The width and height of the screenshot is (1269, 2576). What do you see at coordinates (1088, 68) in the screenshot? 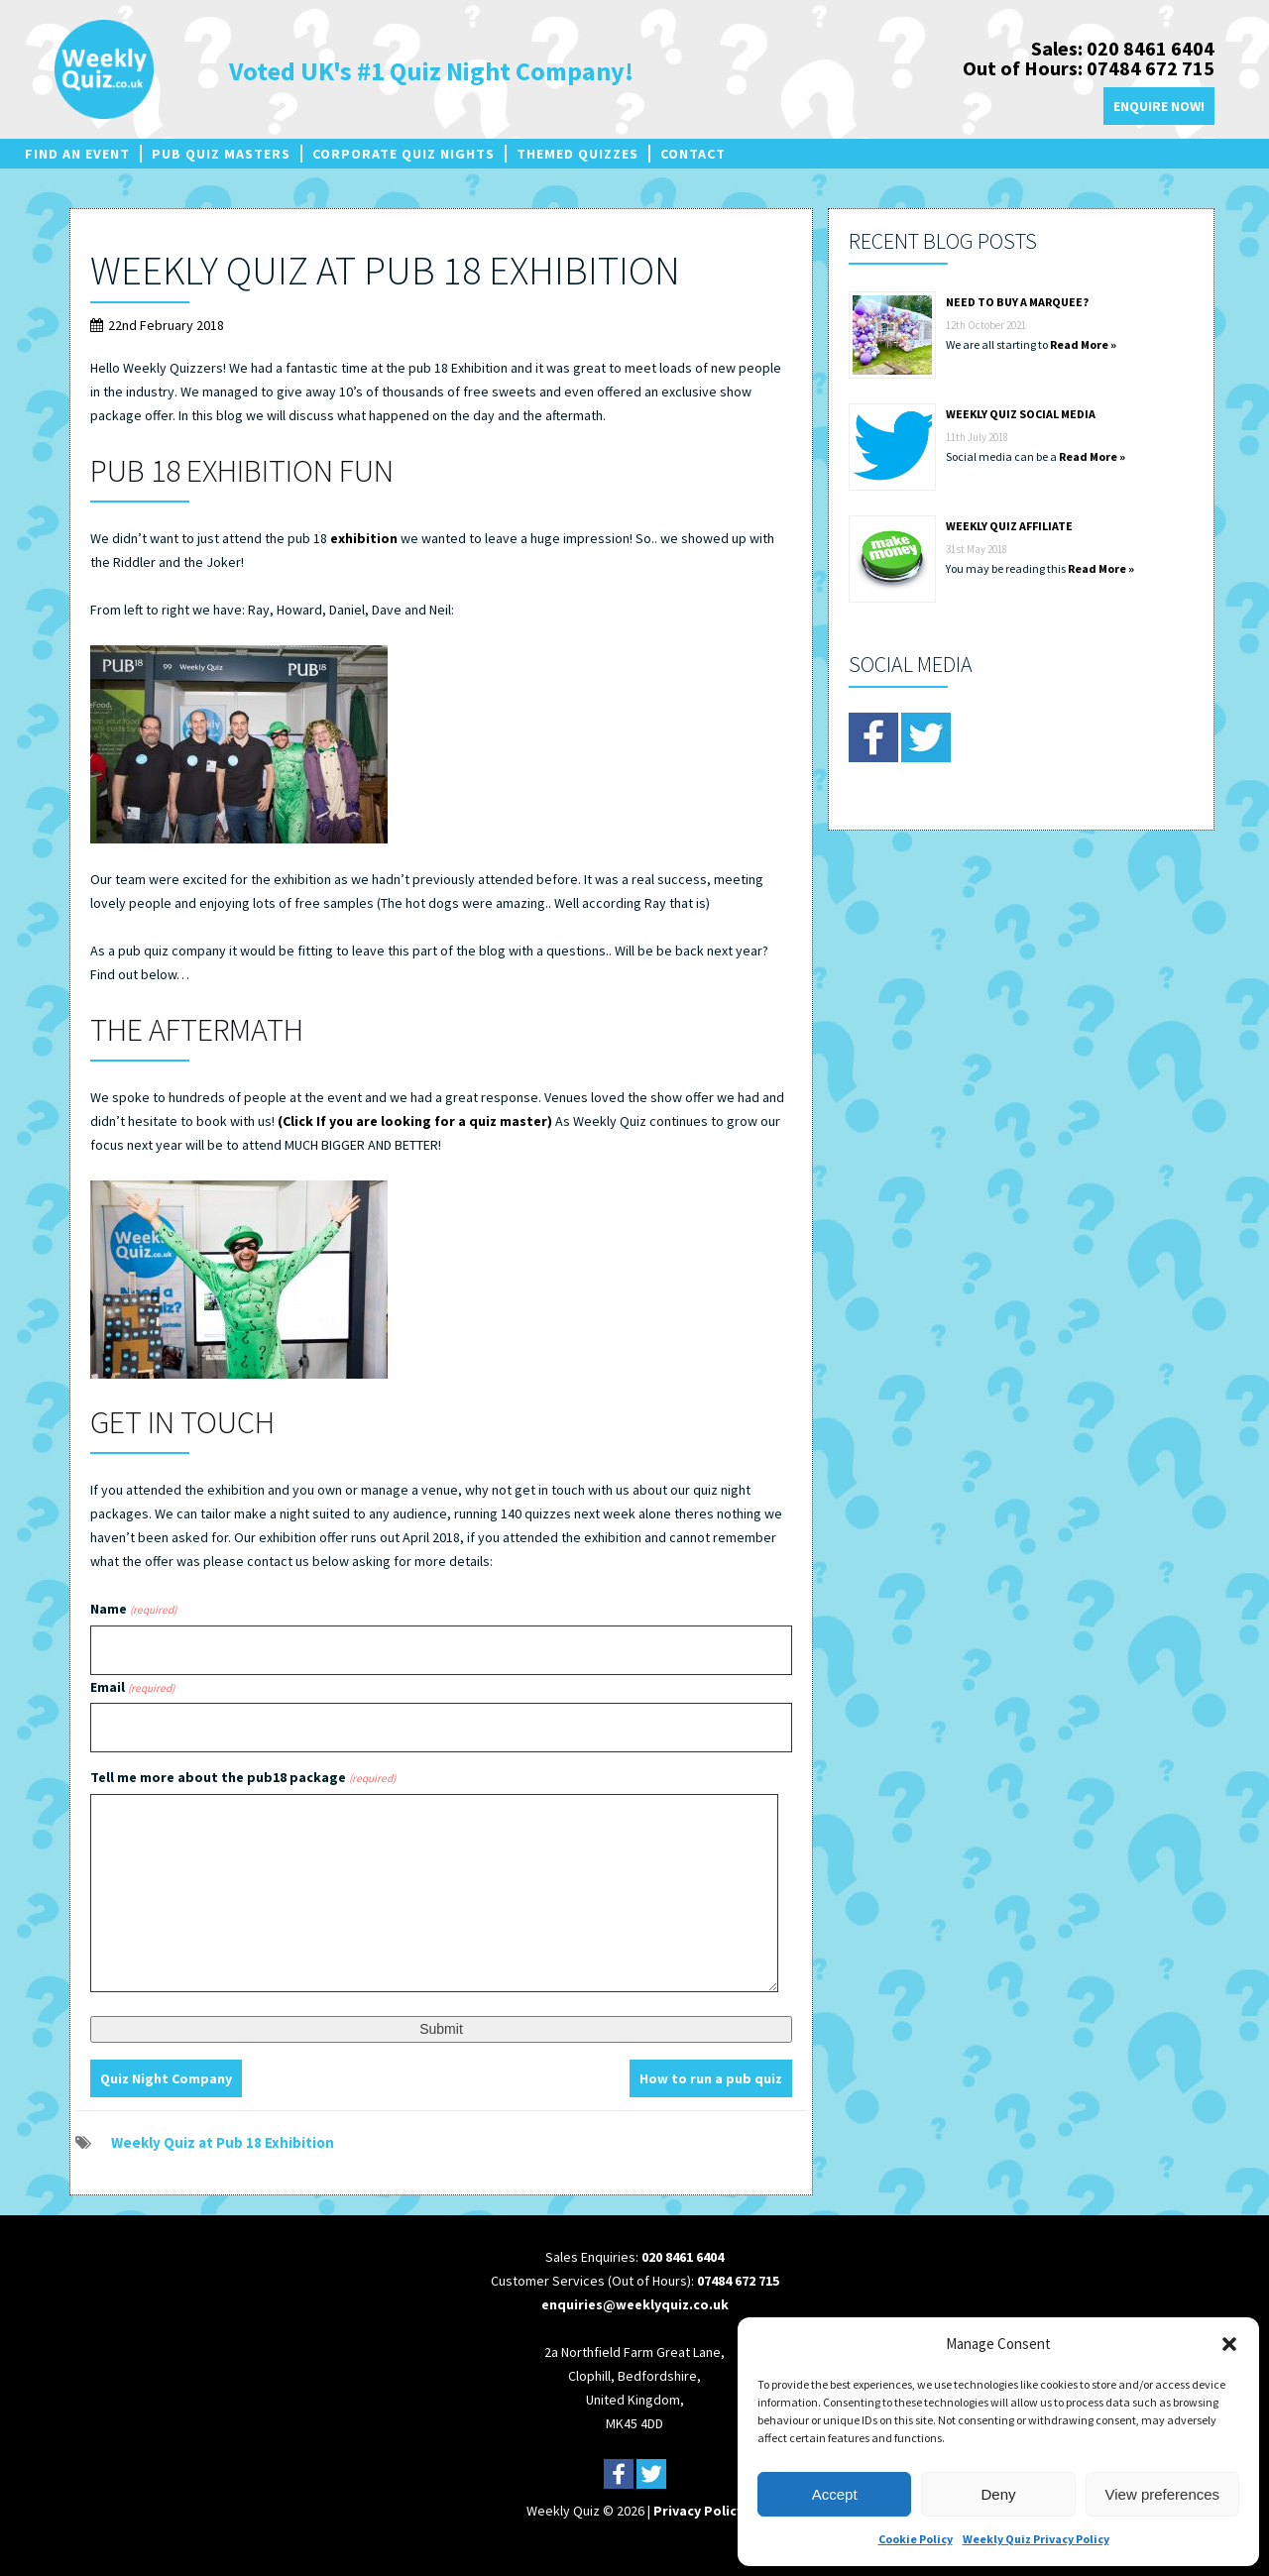
I see `Out of Hours: 07484 672 715` at bounding box center [1088, 68].